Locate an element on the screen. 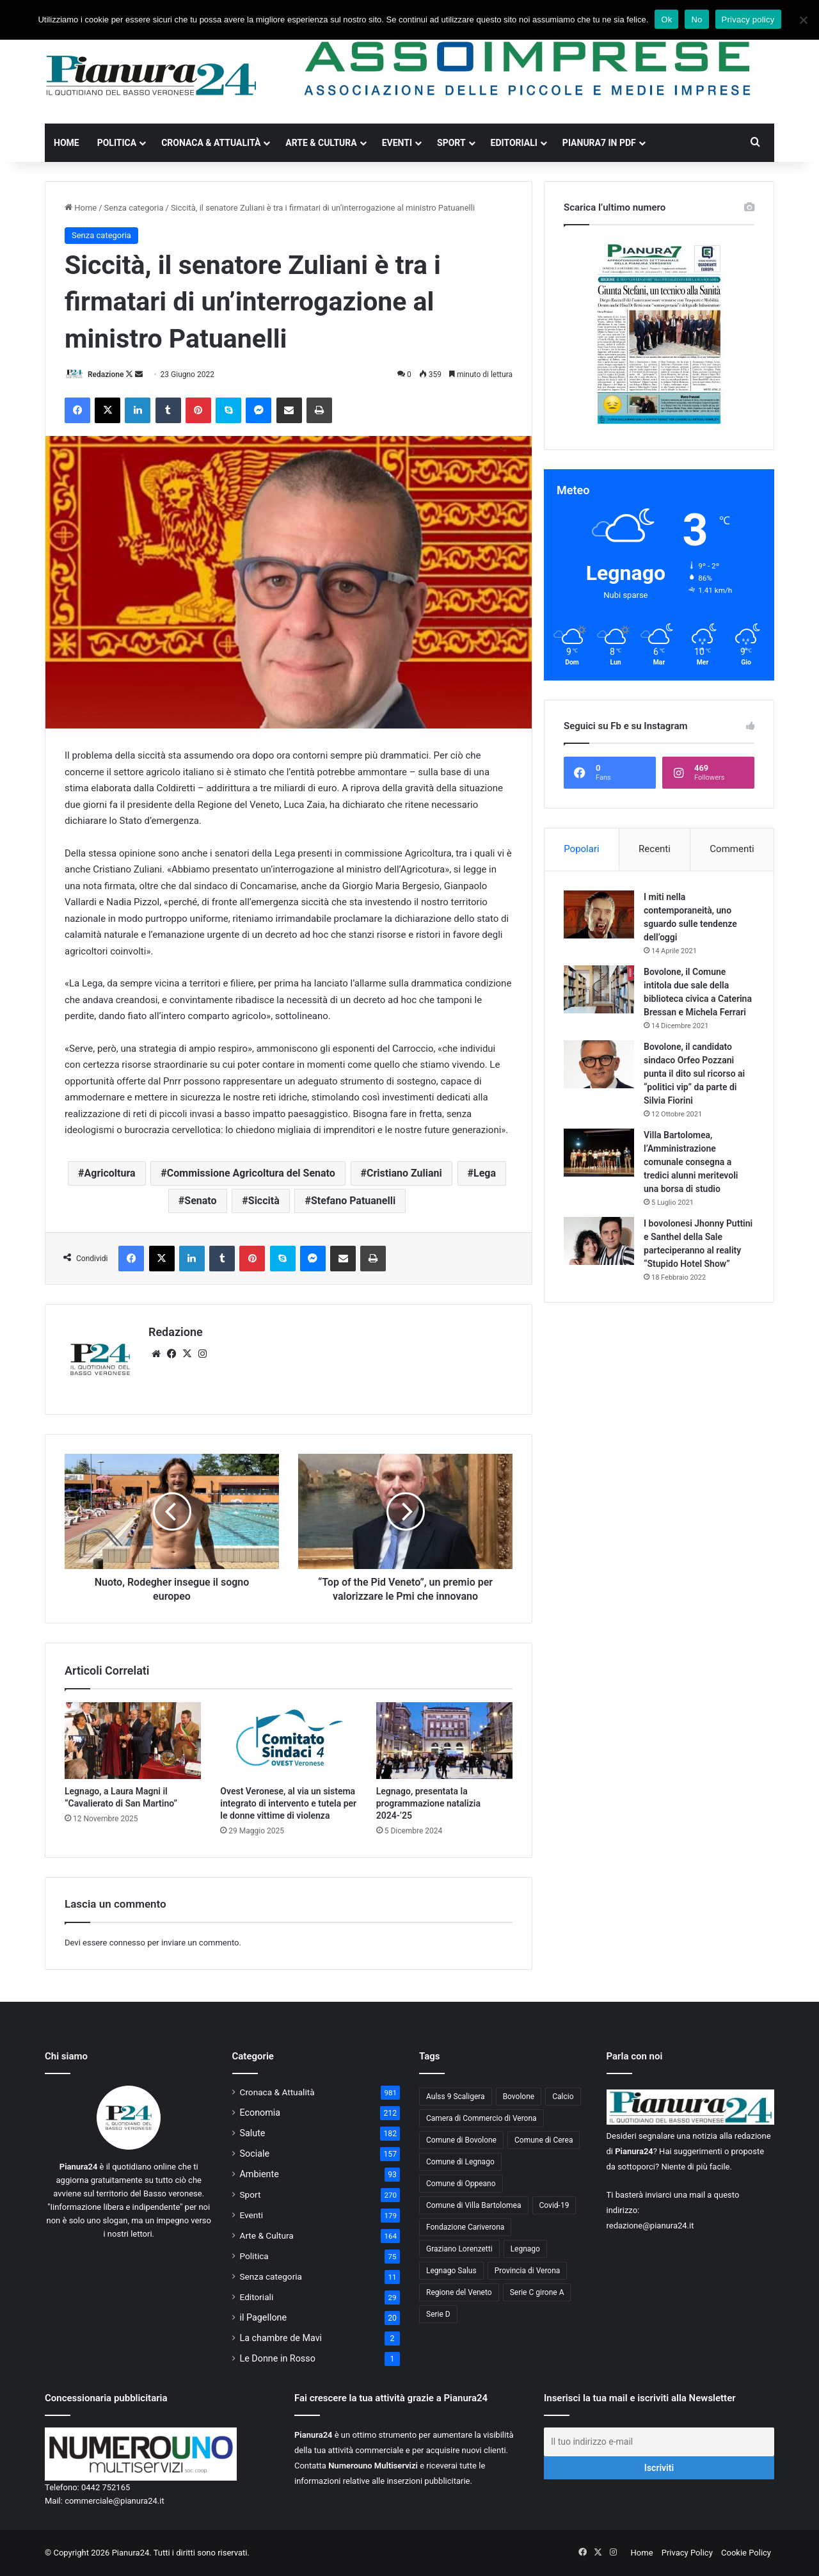 The height and width of the screenshot is (2576, 819). Aulss 9 Scaligera [Aulss 9 Scaligera (178 elementi)] is located at coordinates (455, 2096).